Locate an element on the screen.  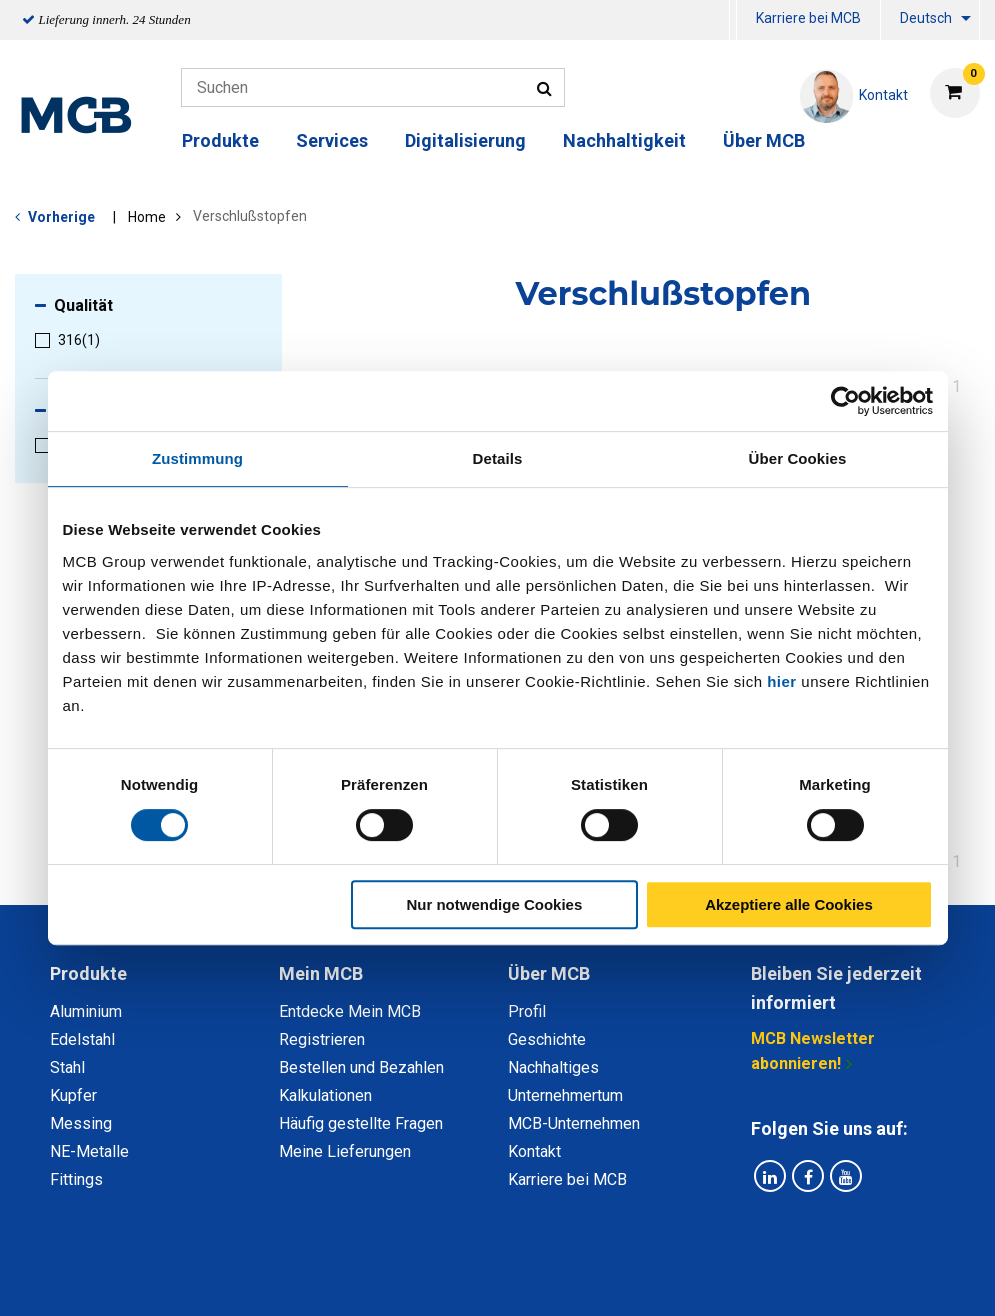
Häufig gestellte Fragen is located at coordinates (361, 1123).